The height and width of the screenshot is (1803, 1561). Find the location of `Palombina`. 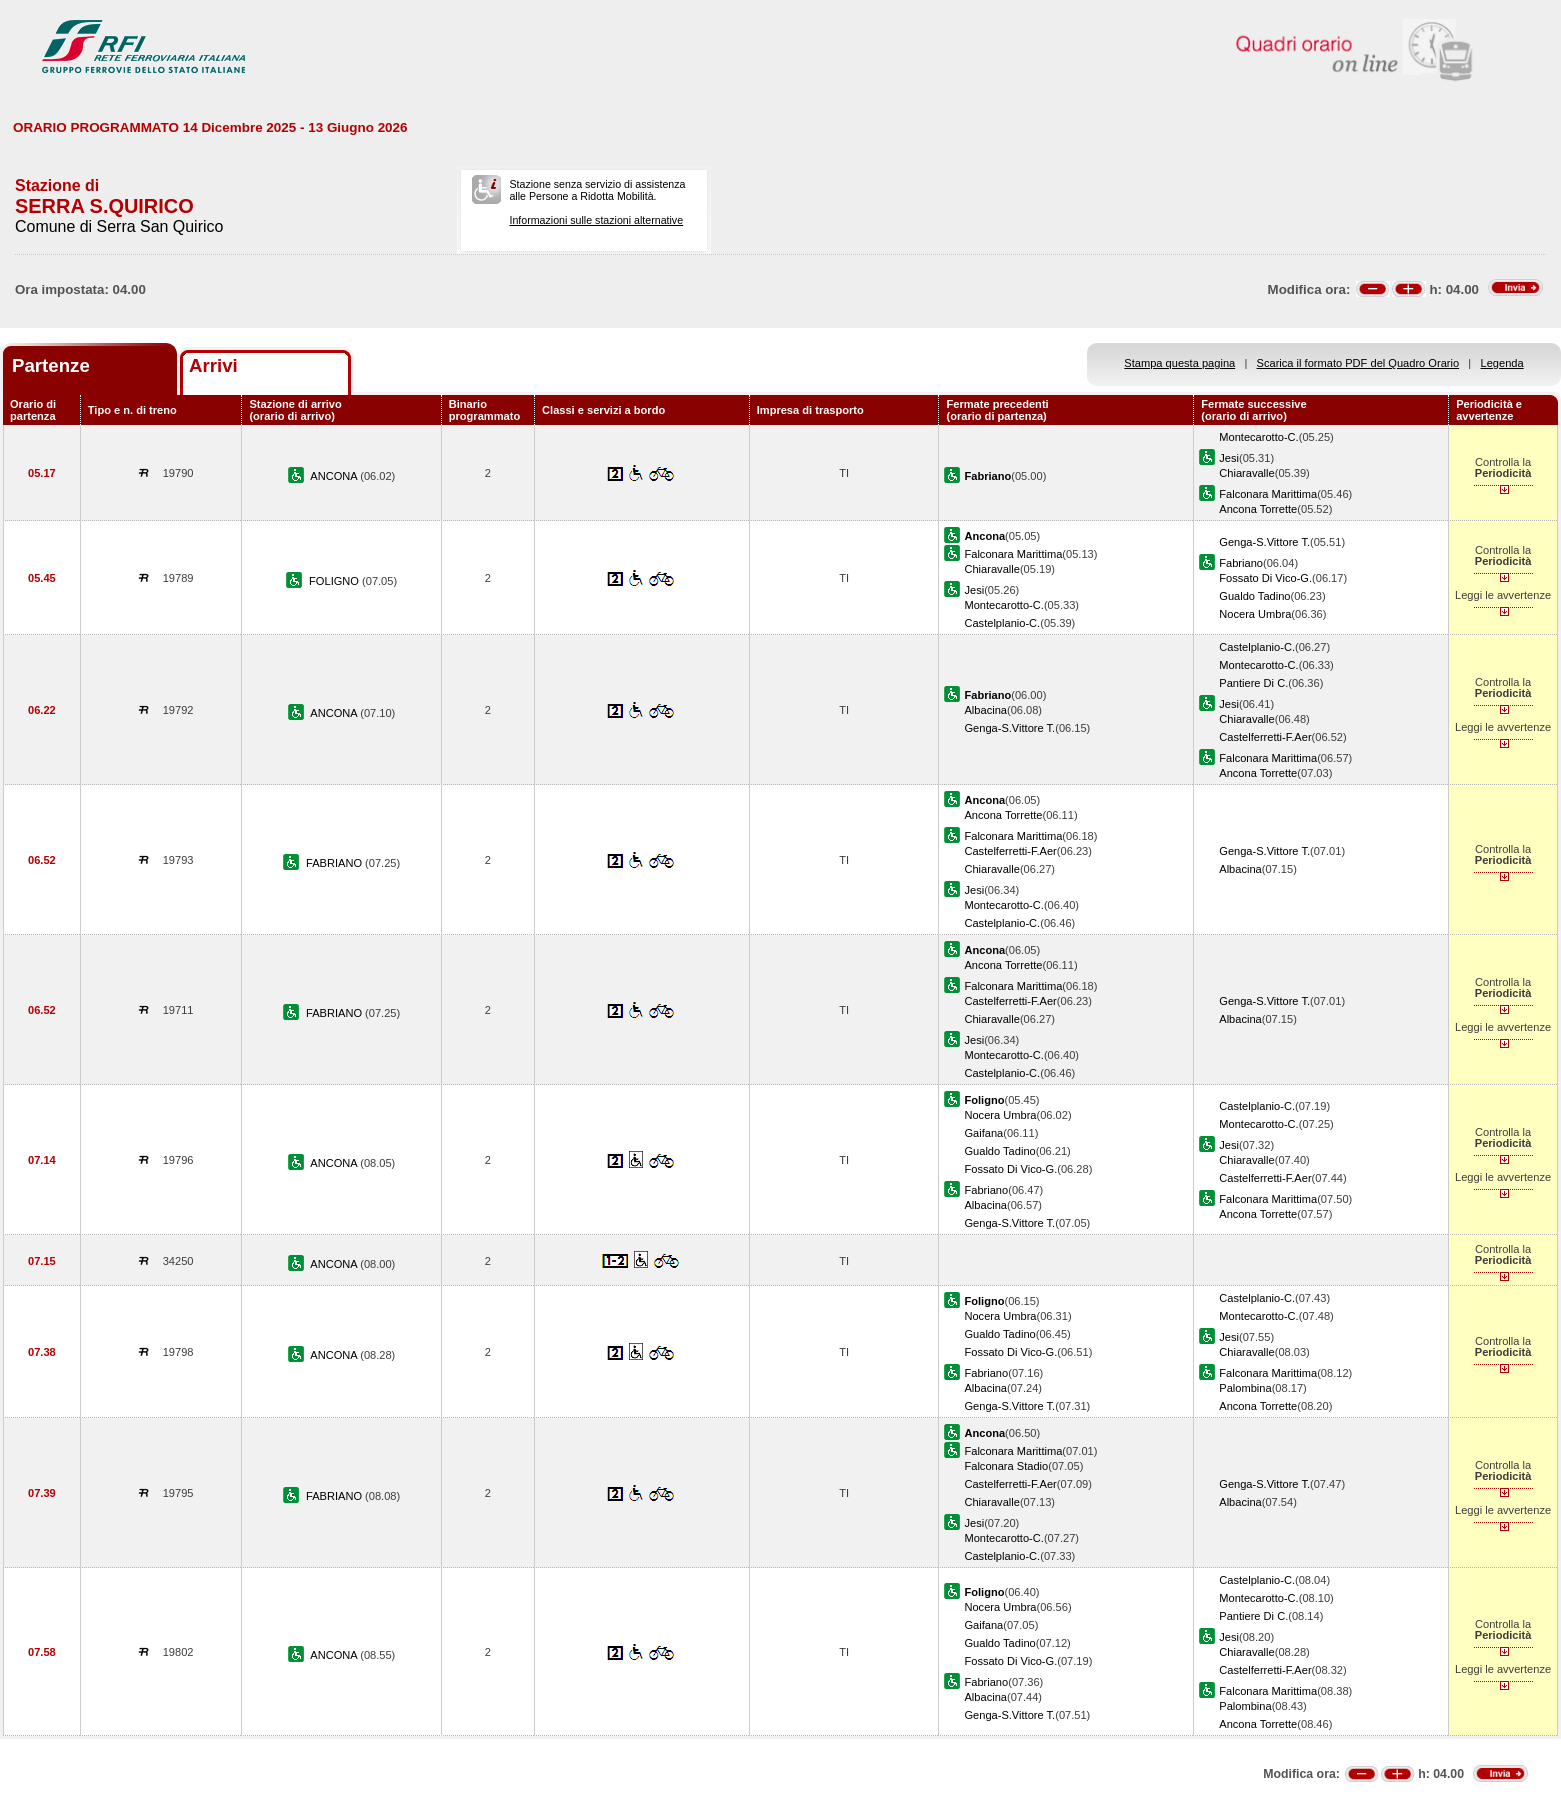

Palombina is located at coordinates (1245, 1388).